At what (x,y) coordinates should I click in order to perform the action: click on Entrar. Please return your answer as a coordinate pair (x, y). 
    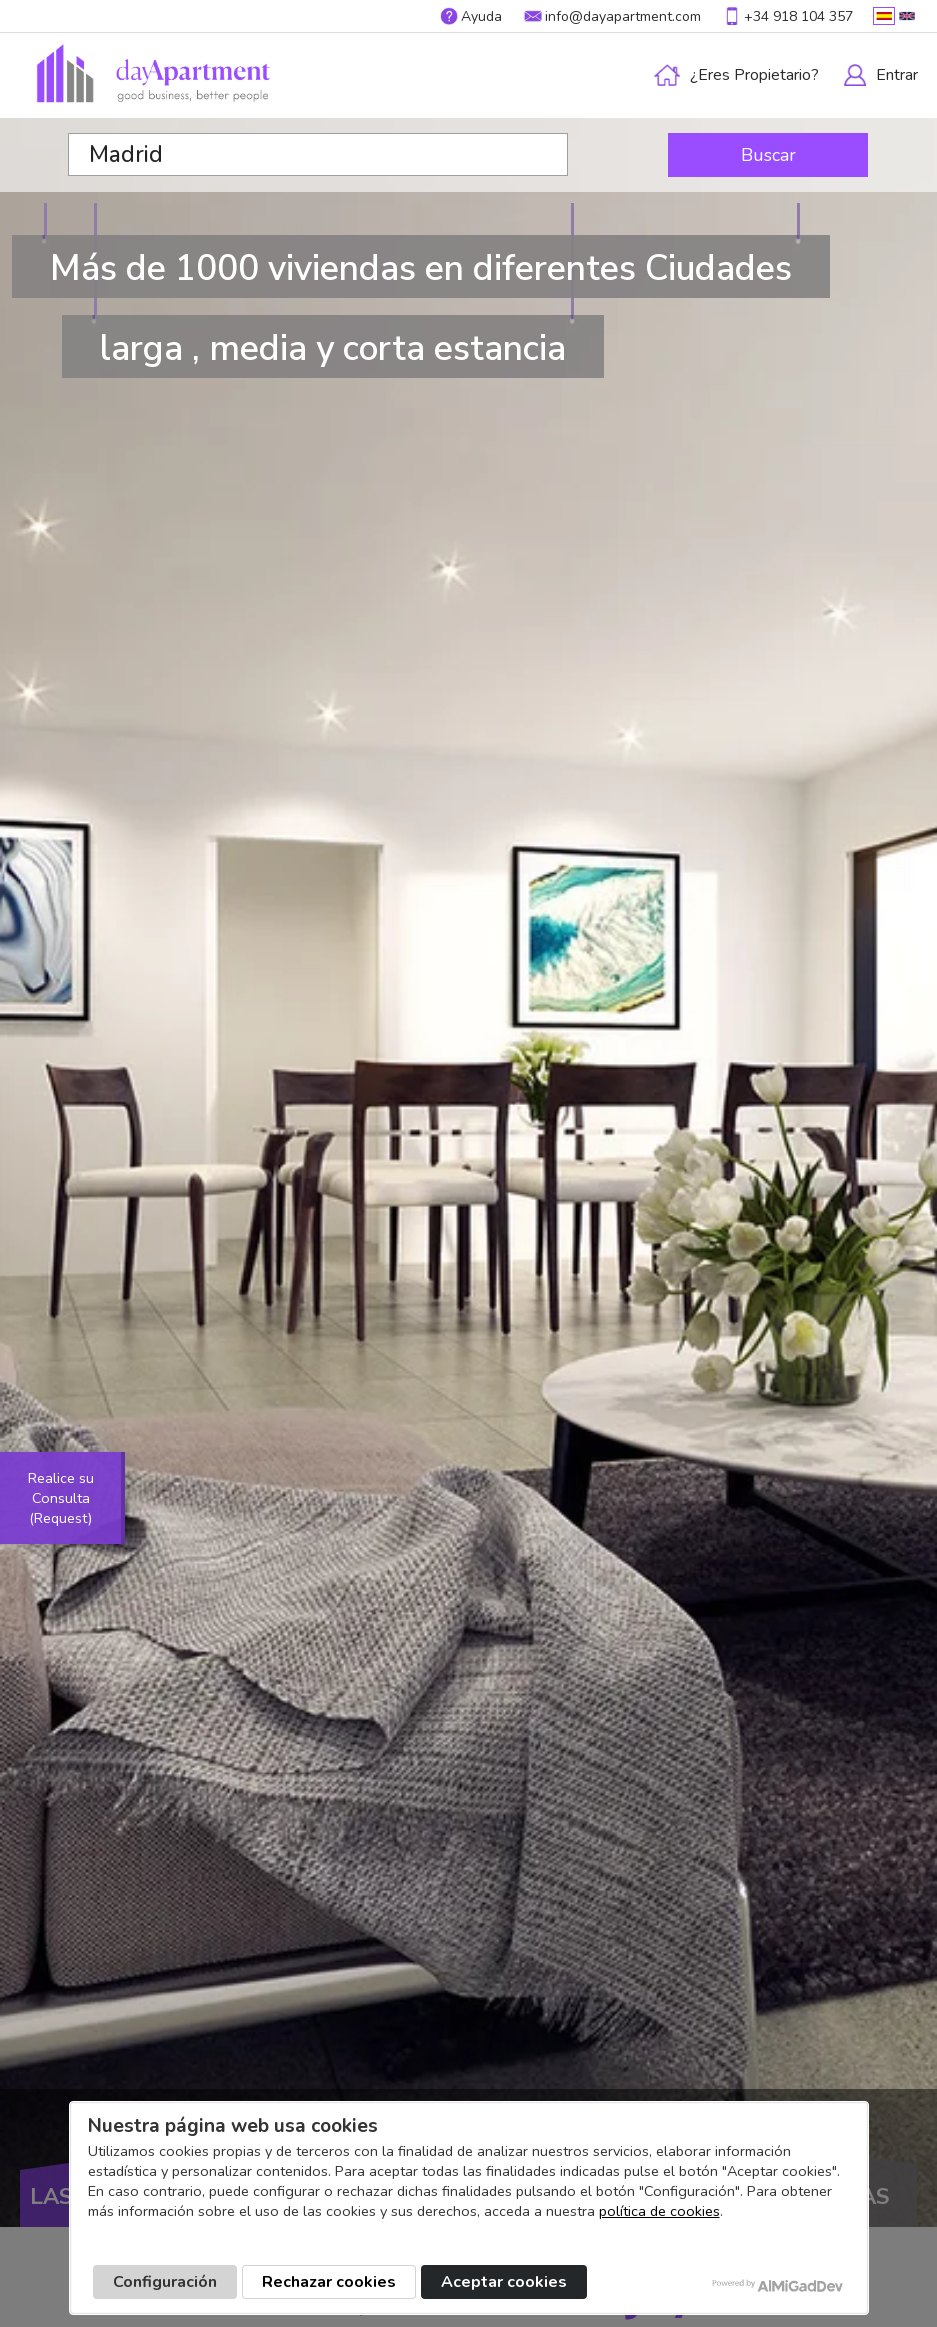
    Looking at the image, I should click on (897, 75).